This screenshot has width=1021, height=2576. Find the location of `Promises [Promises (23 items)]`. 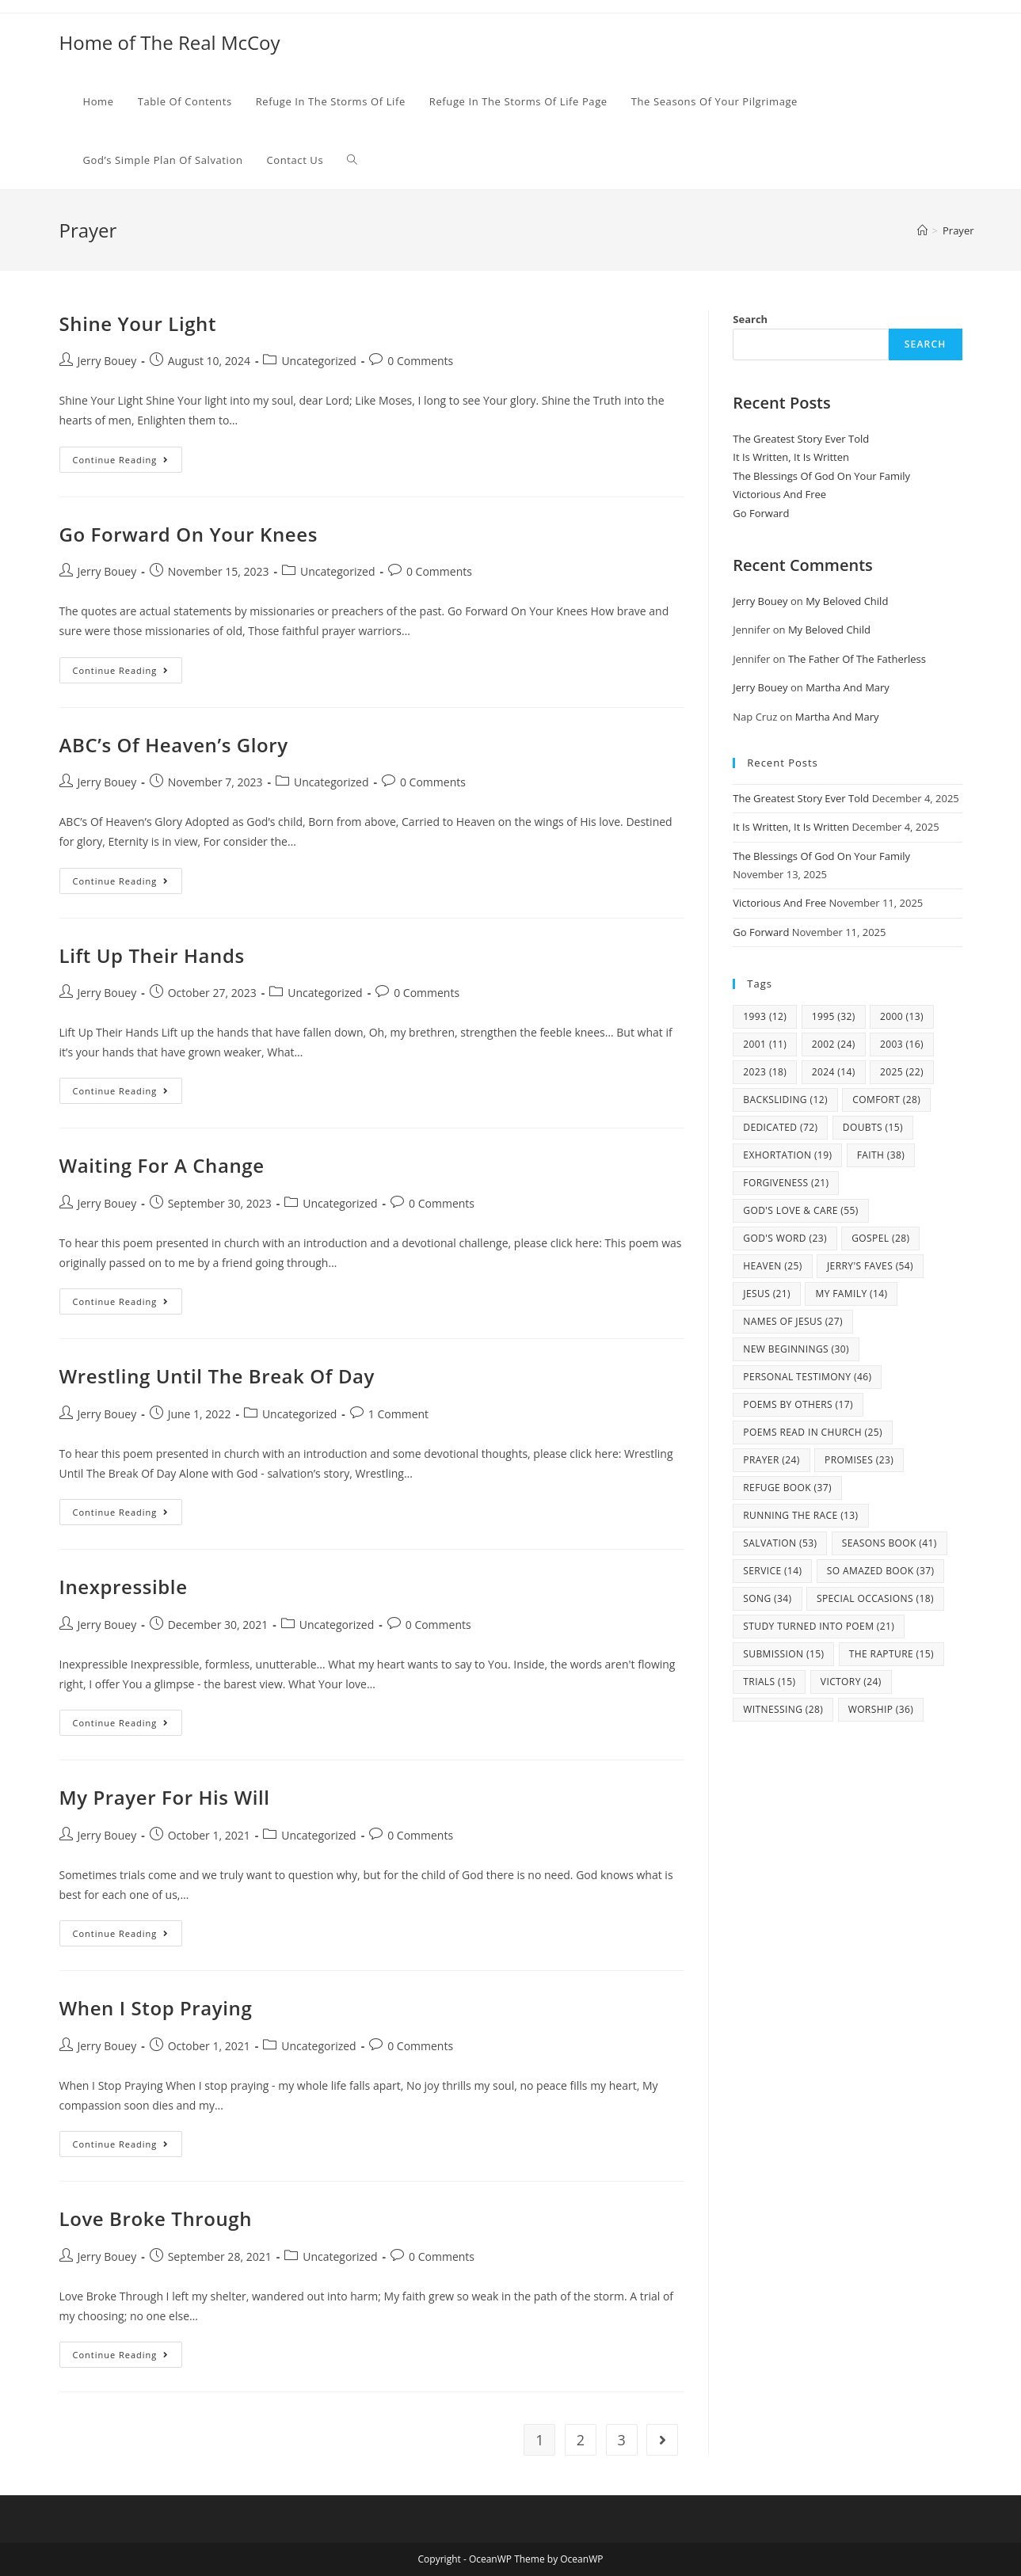

Promises [Promises (23 items)] is located at coordinates (859, 1460).